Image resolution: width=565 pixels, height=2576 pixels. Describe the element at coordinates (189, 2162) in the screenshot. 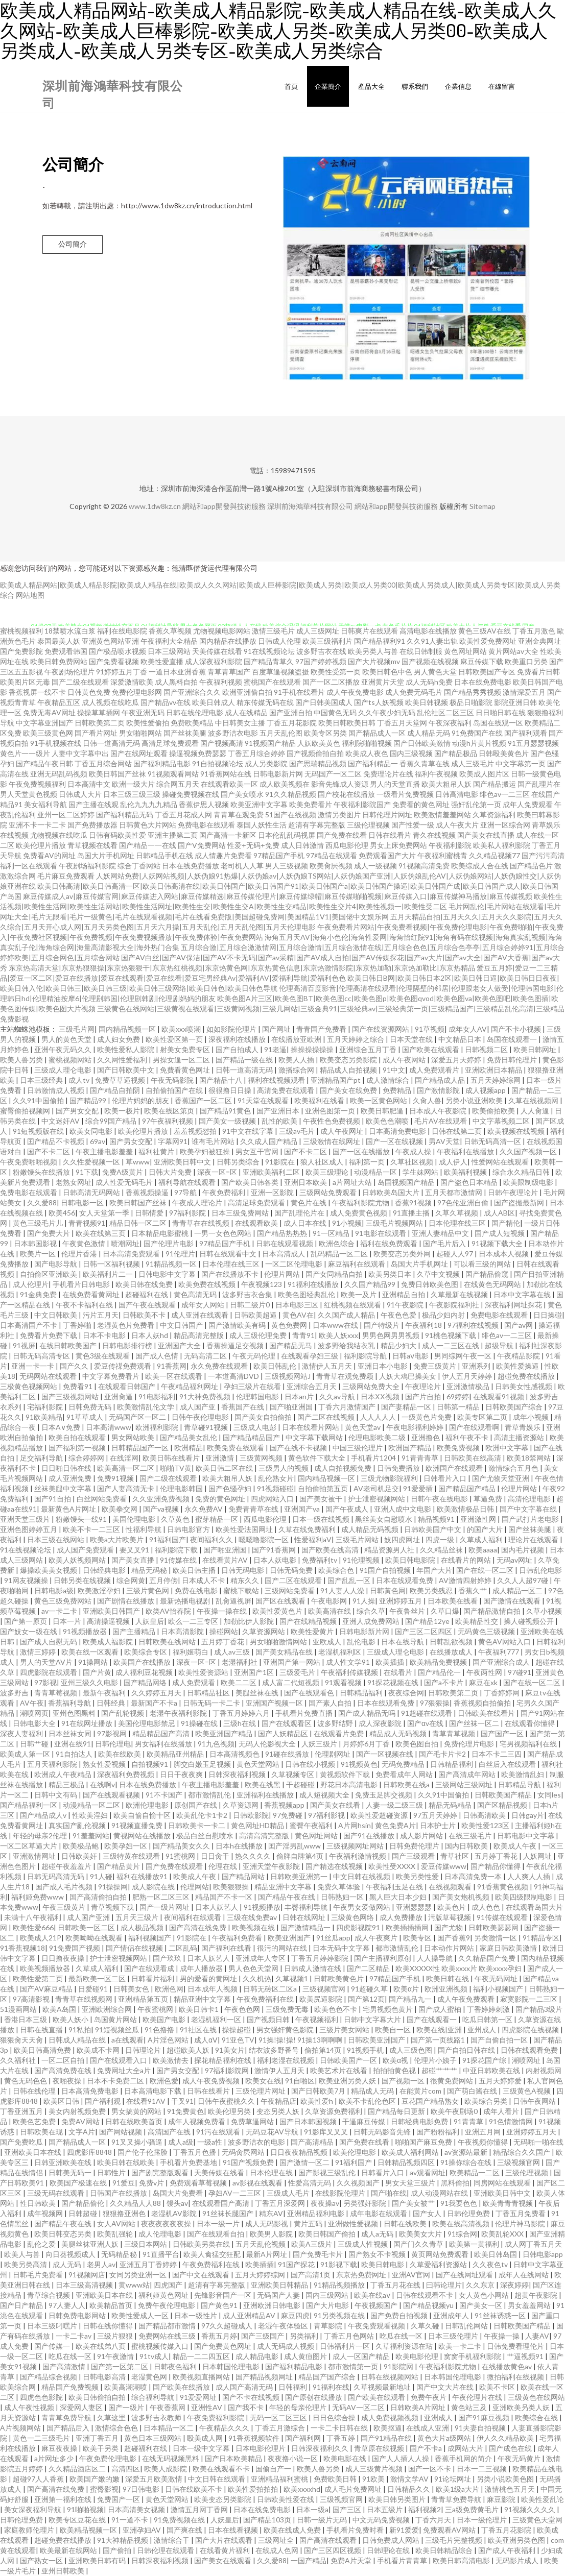

I see `手机看片免费基地` at that location.